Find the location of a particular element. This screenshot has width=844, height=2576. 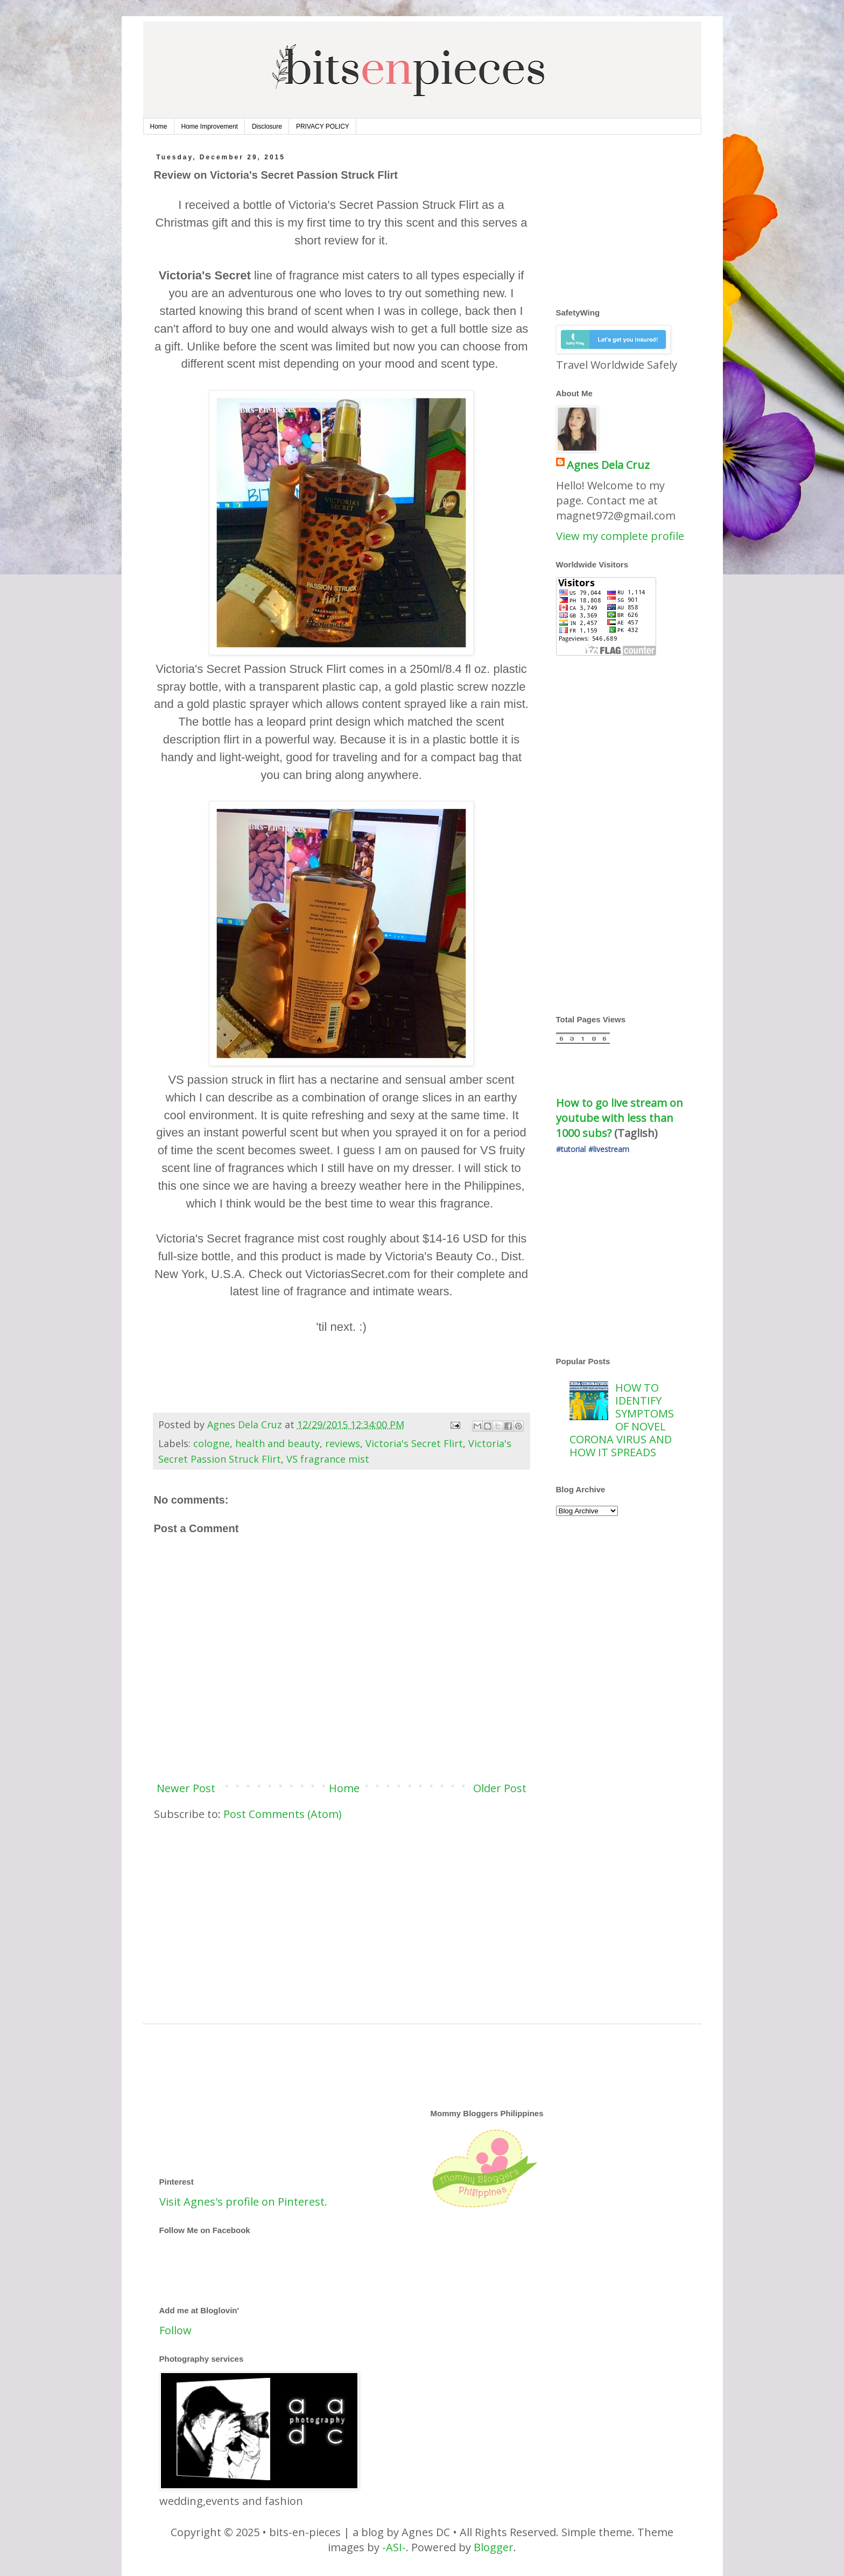

Blogger is located at coordinates (494, 2547).